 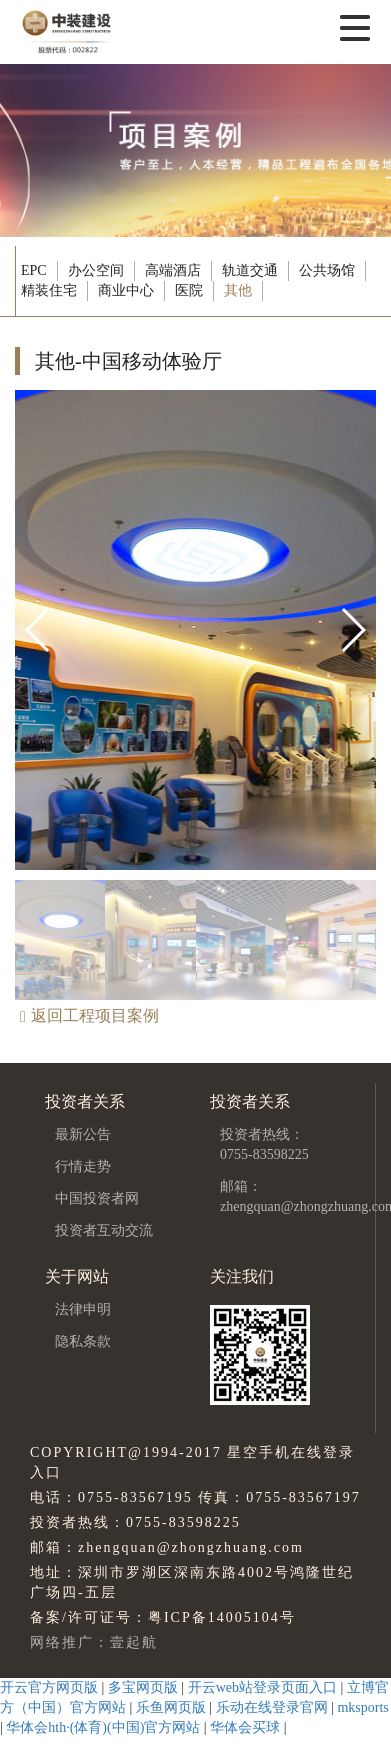 What do you see at coordinates (96, 270) in the screenshot?
I see `办公空间` at bounding box center [96, 270].